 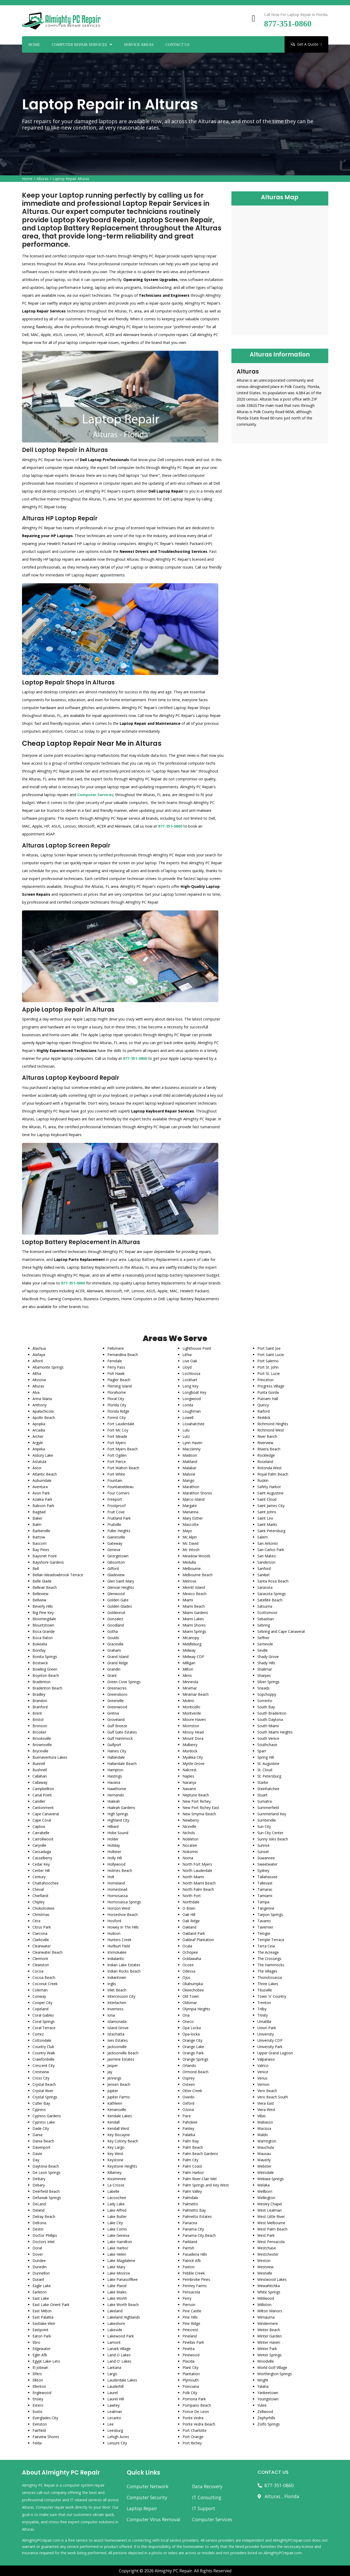 I want to click on Aventura, so click(x=40, y=1486).